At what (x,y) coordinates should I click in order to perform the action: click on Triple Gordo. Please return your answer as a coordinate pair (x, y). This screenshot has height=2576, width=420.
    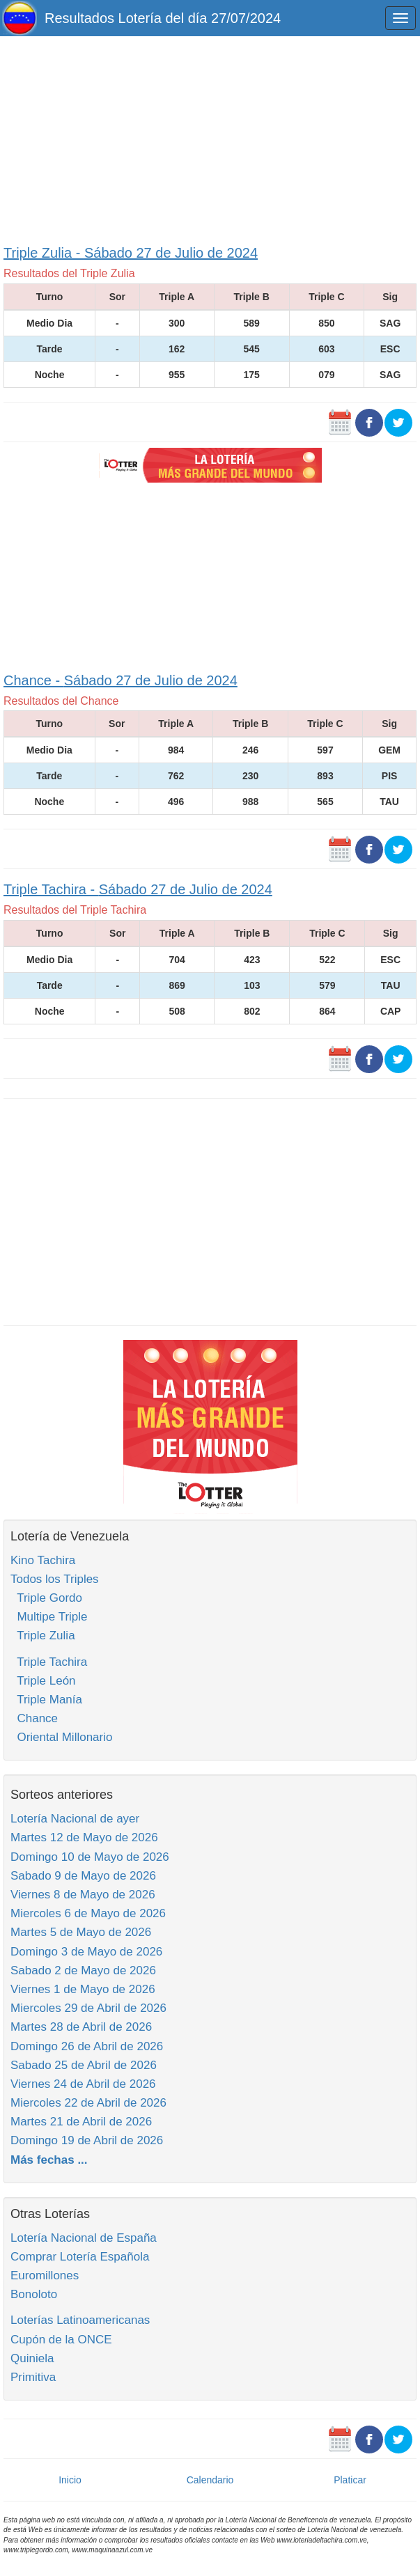
    Looking at the image, I should click on (46, 1598).